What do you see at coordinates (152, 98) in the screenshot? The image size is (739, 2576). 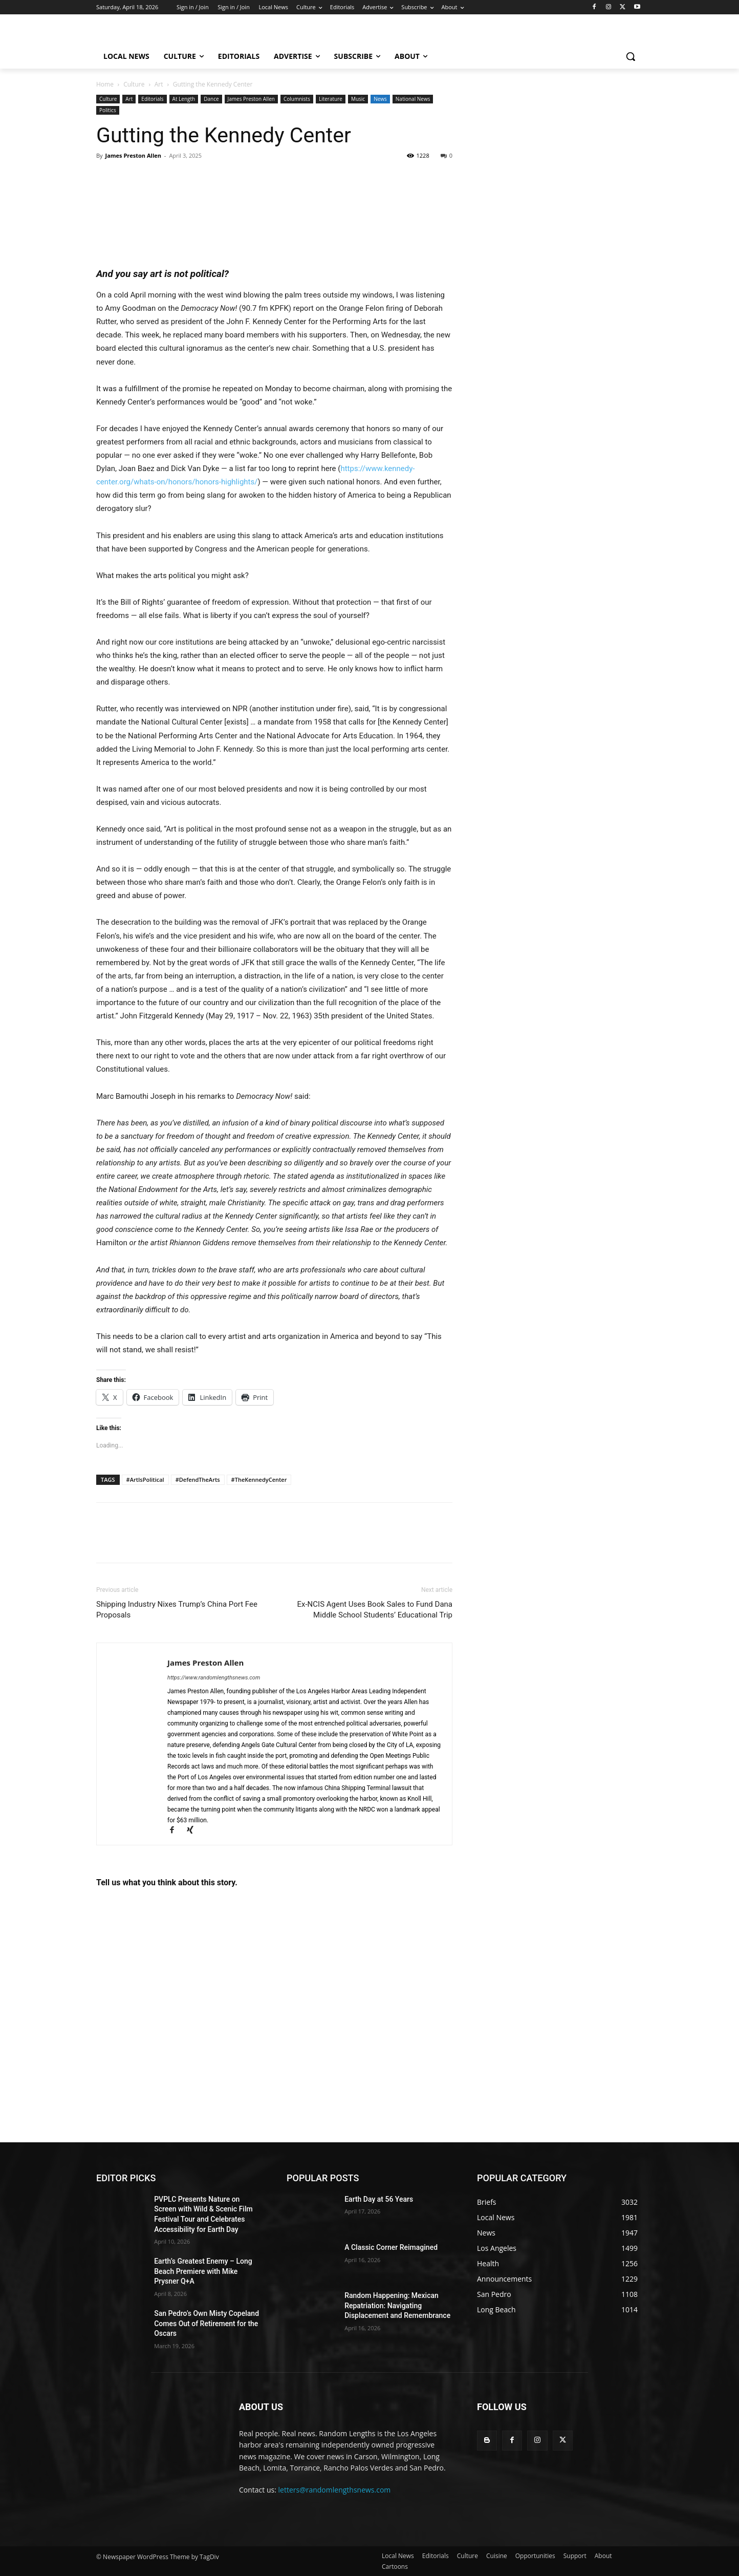 I see `Editorials` at bounding box center [152, 98].